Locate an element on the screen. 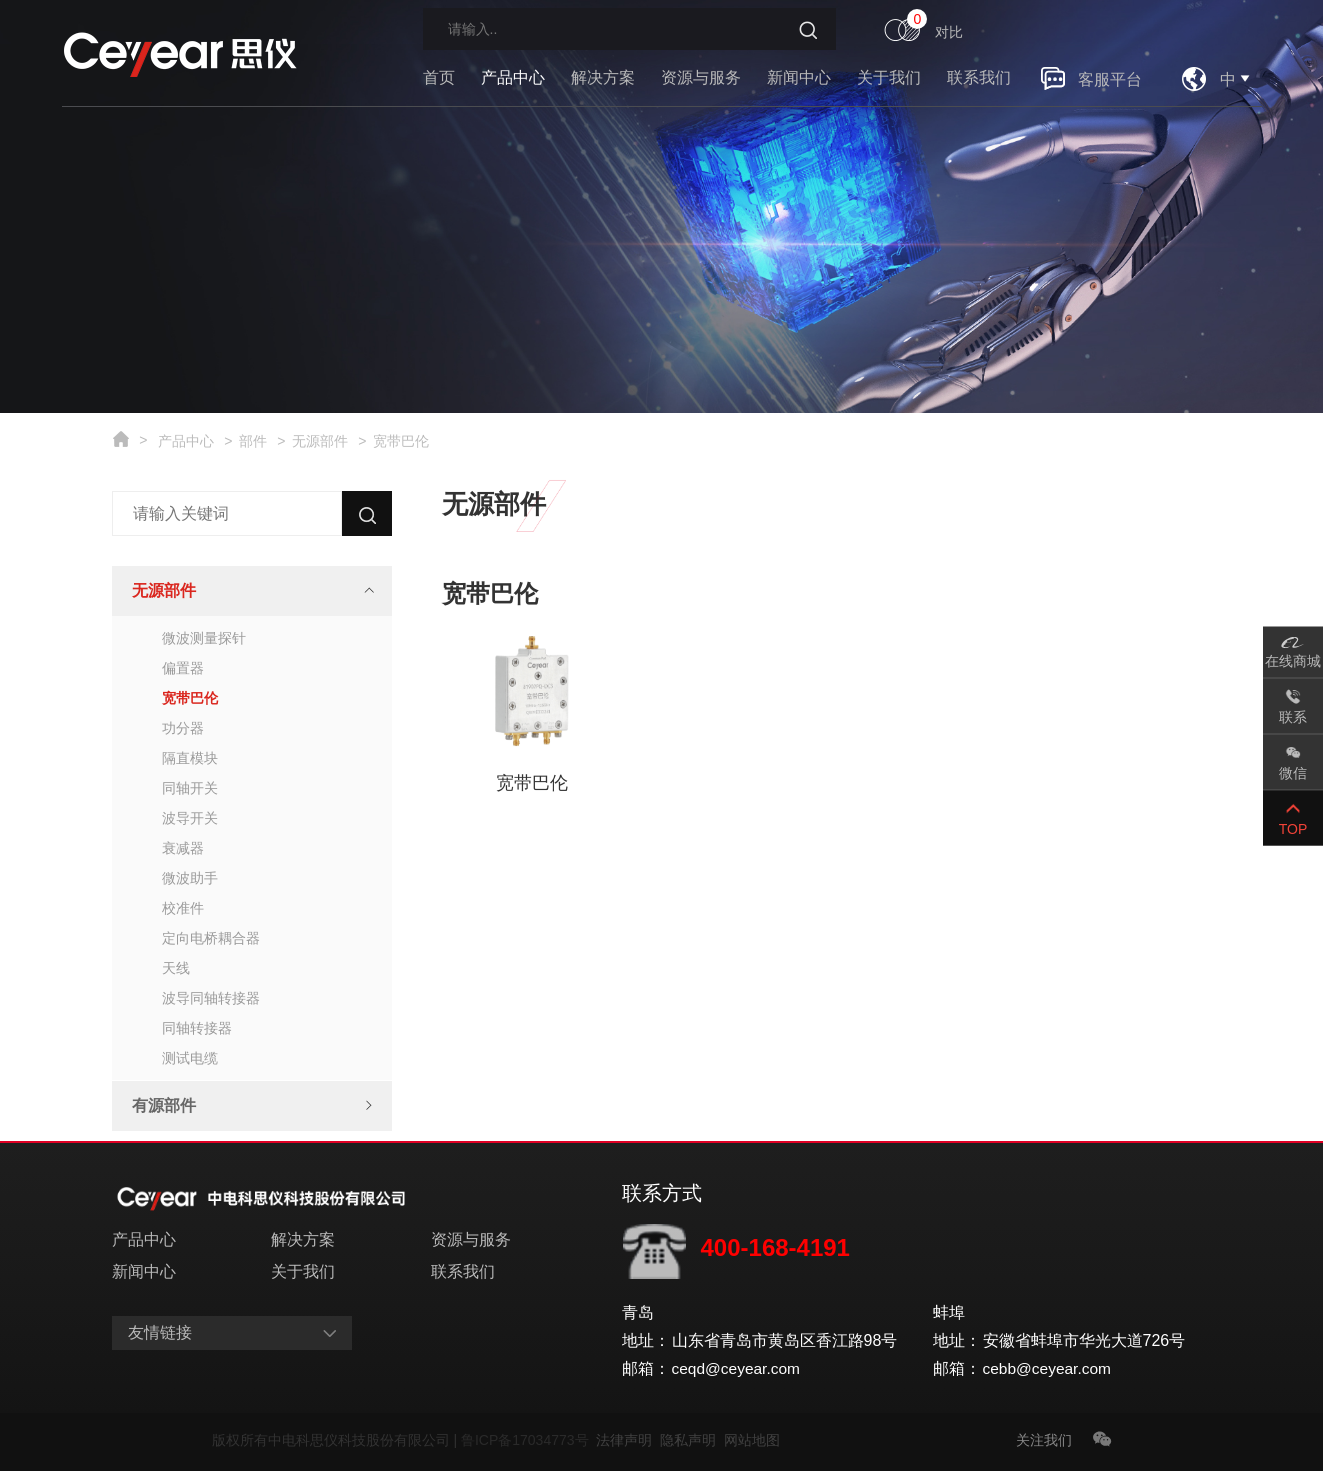  无源部件 is located at coordinates (320, 441).